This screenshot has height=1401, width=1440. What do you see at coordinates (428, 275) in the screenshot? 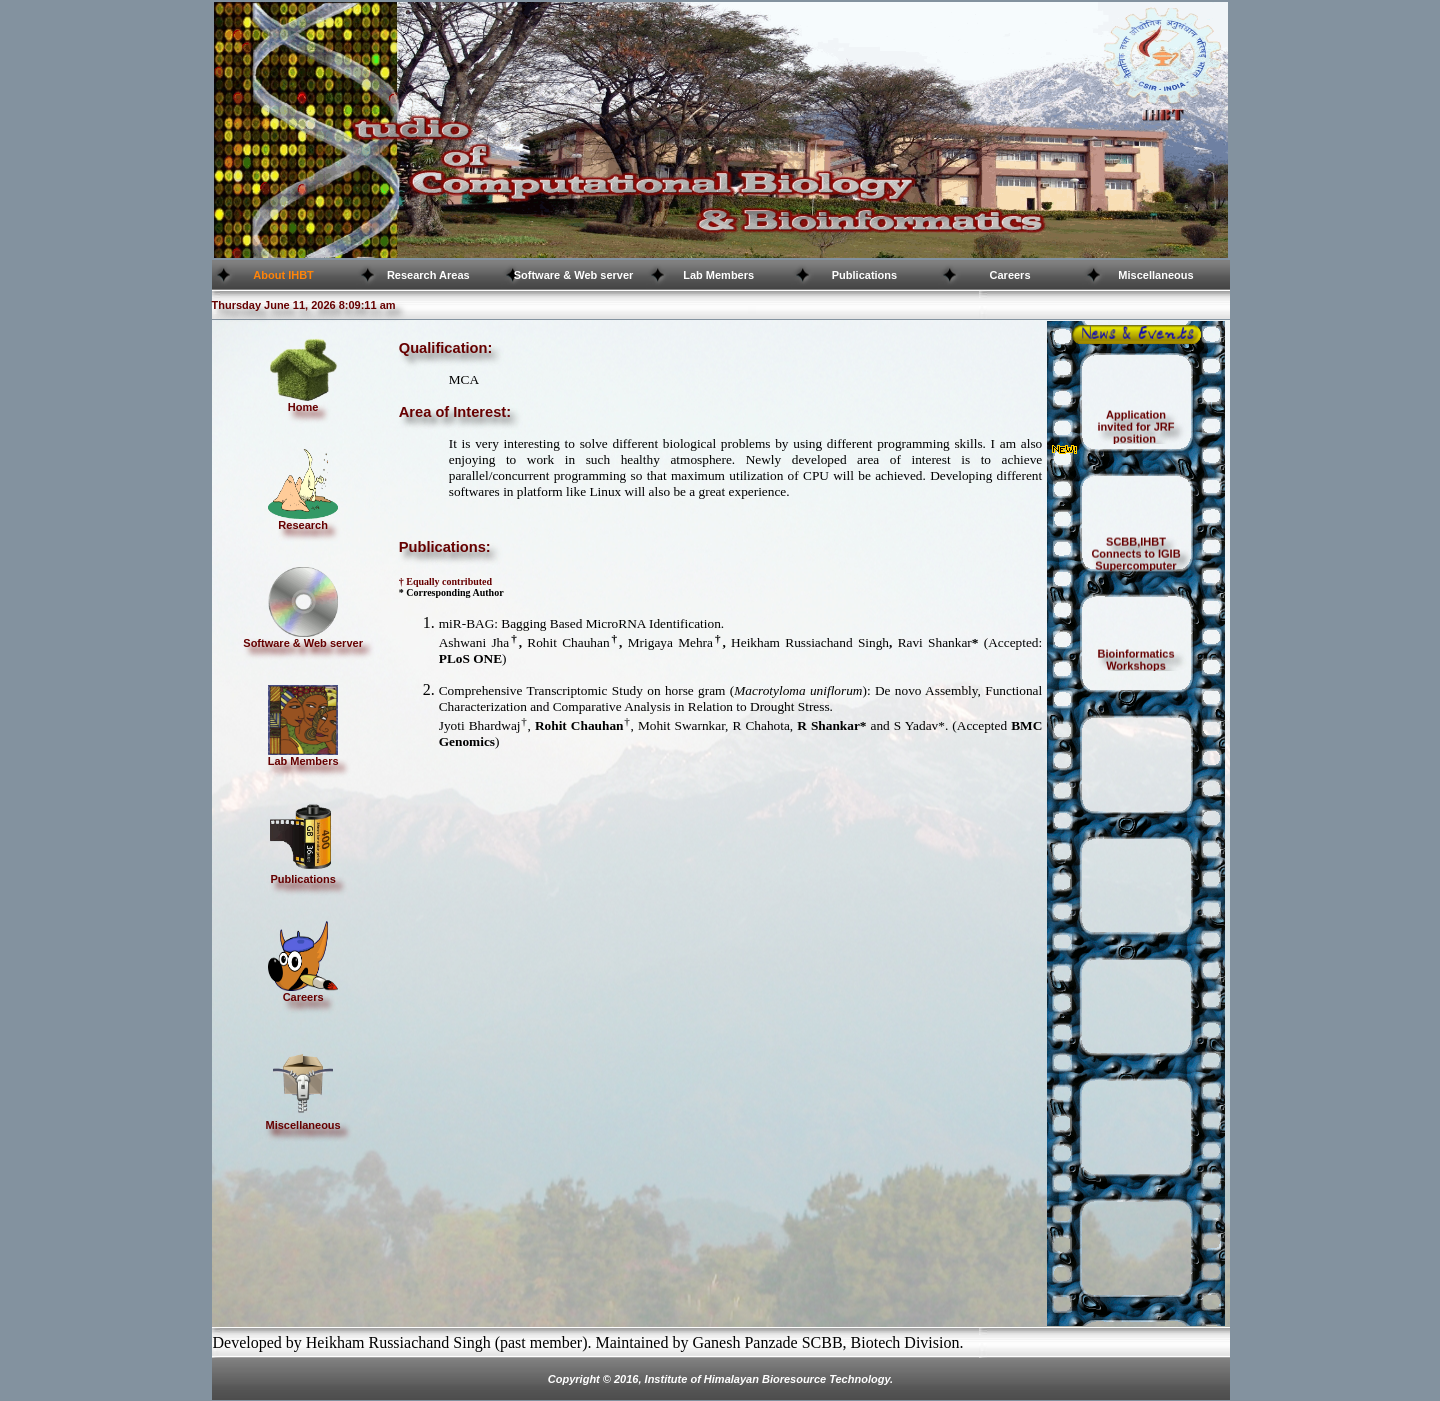
I see `Research Areas` at bounding box center [428, 275].